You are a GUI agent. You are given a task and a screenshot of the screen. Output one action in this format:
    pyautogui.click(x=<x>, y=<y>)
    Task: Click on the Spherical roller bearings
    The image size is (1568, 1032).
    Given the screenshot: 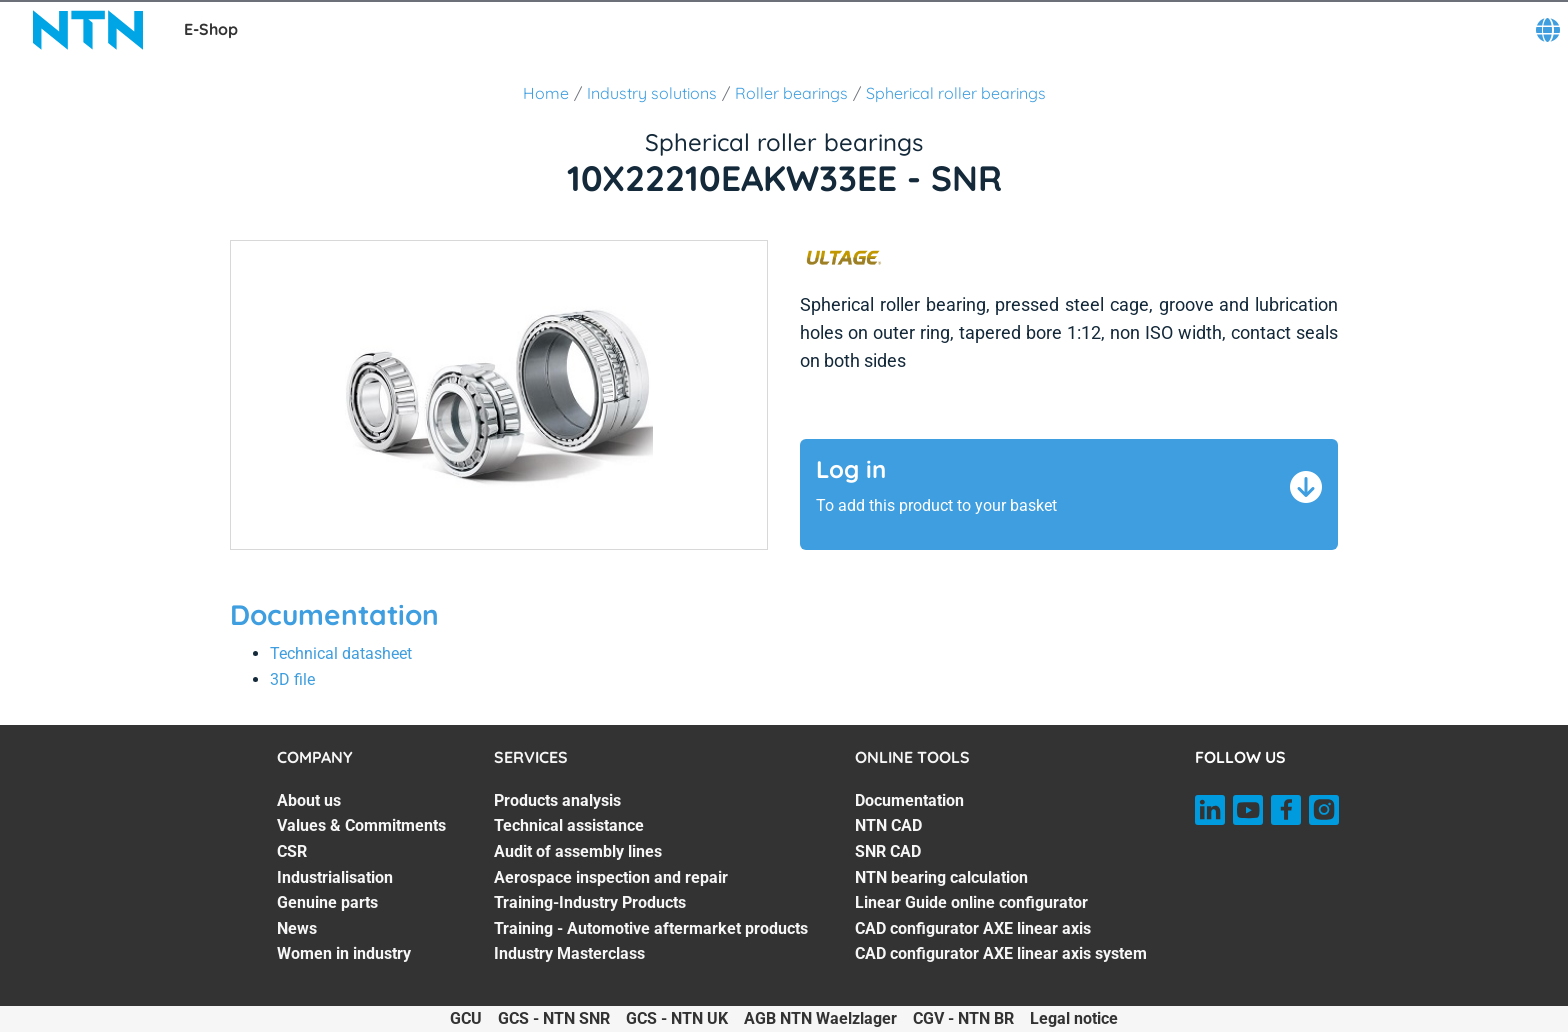 What is the action you would take?
    pyautogui.click(x=956, y=93)
    